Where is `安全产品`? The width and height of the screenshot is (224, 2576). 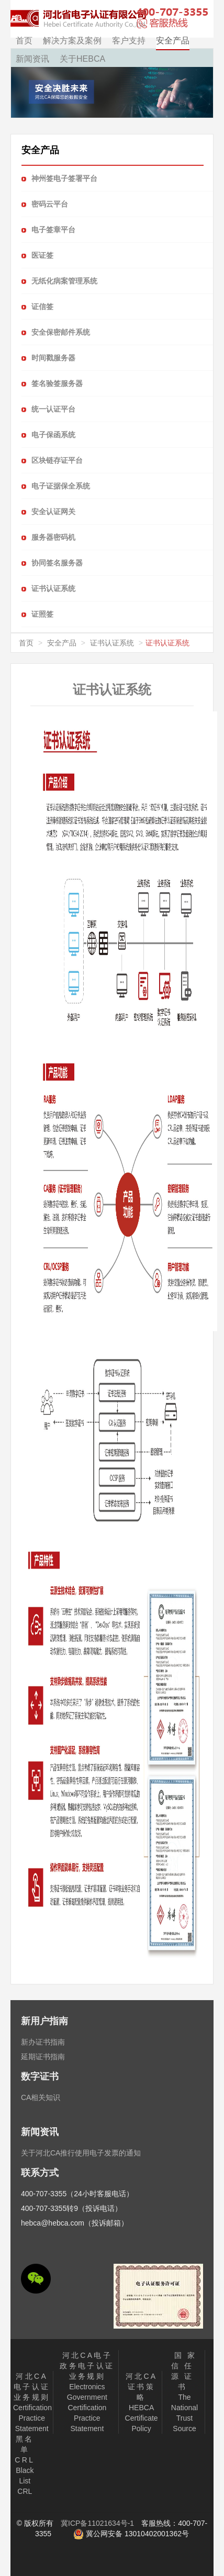
安全产品 is located at coordinates (172, 40).